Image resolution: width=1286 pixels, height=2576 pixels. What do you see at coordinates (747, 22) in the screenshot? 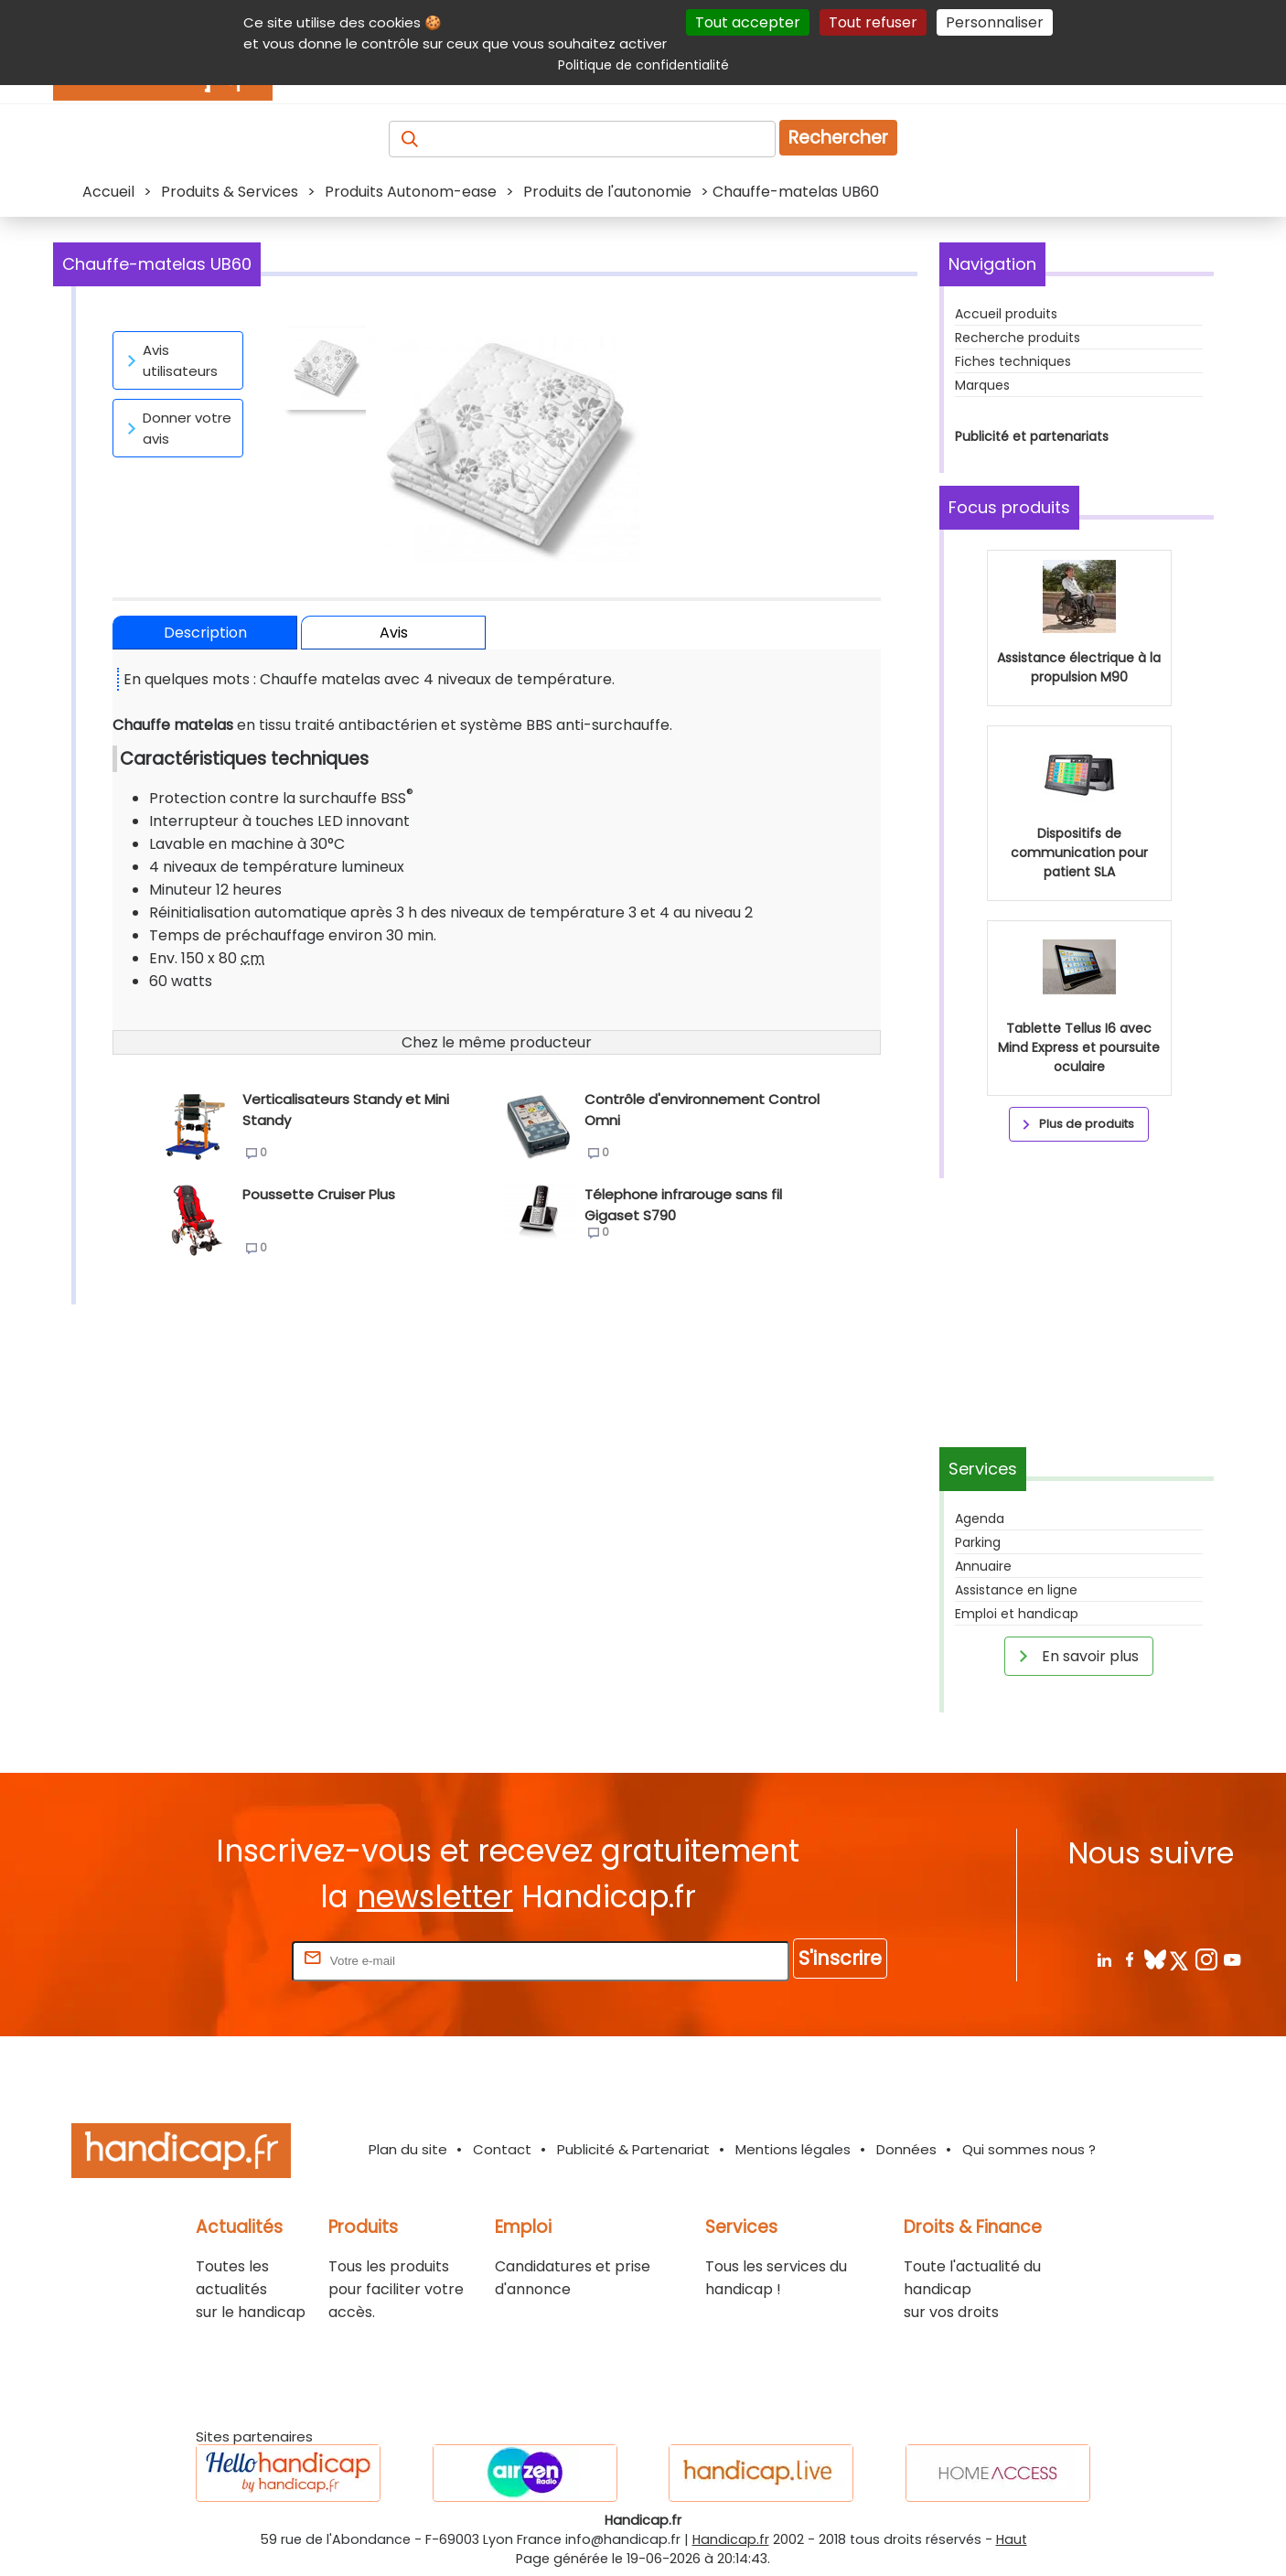
I see `Tout accepter` at bounding box center [747, 22].